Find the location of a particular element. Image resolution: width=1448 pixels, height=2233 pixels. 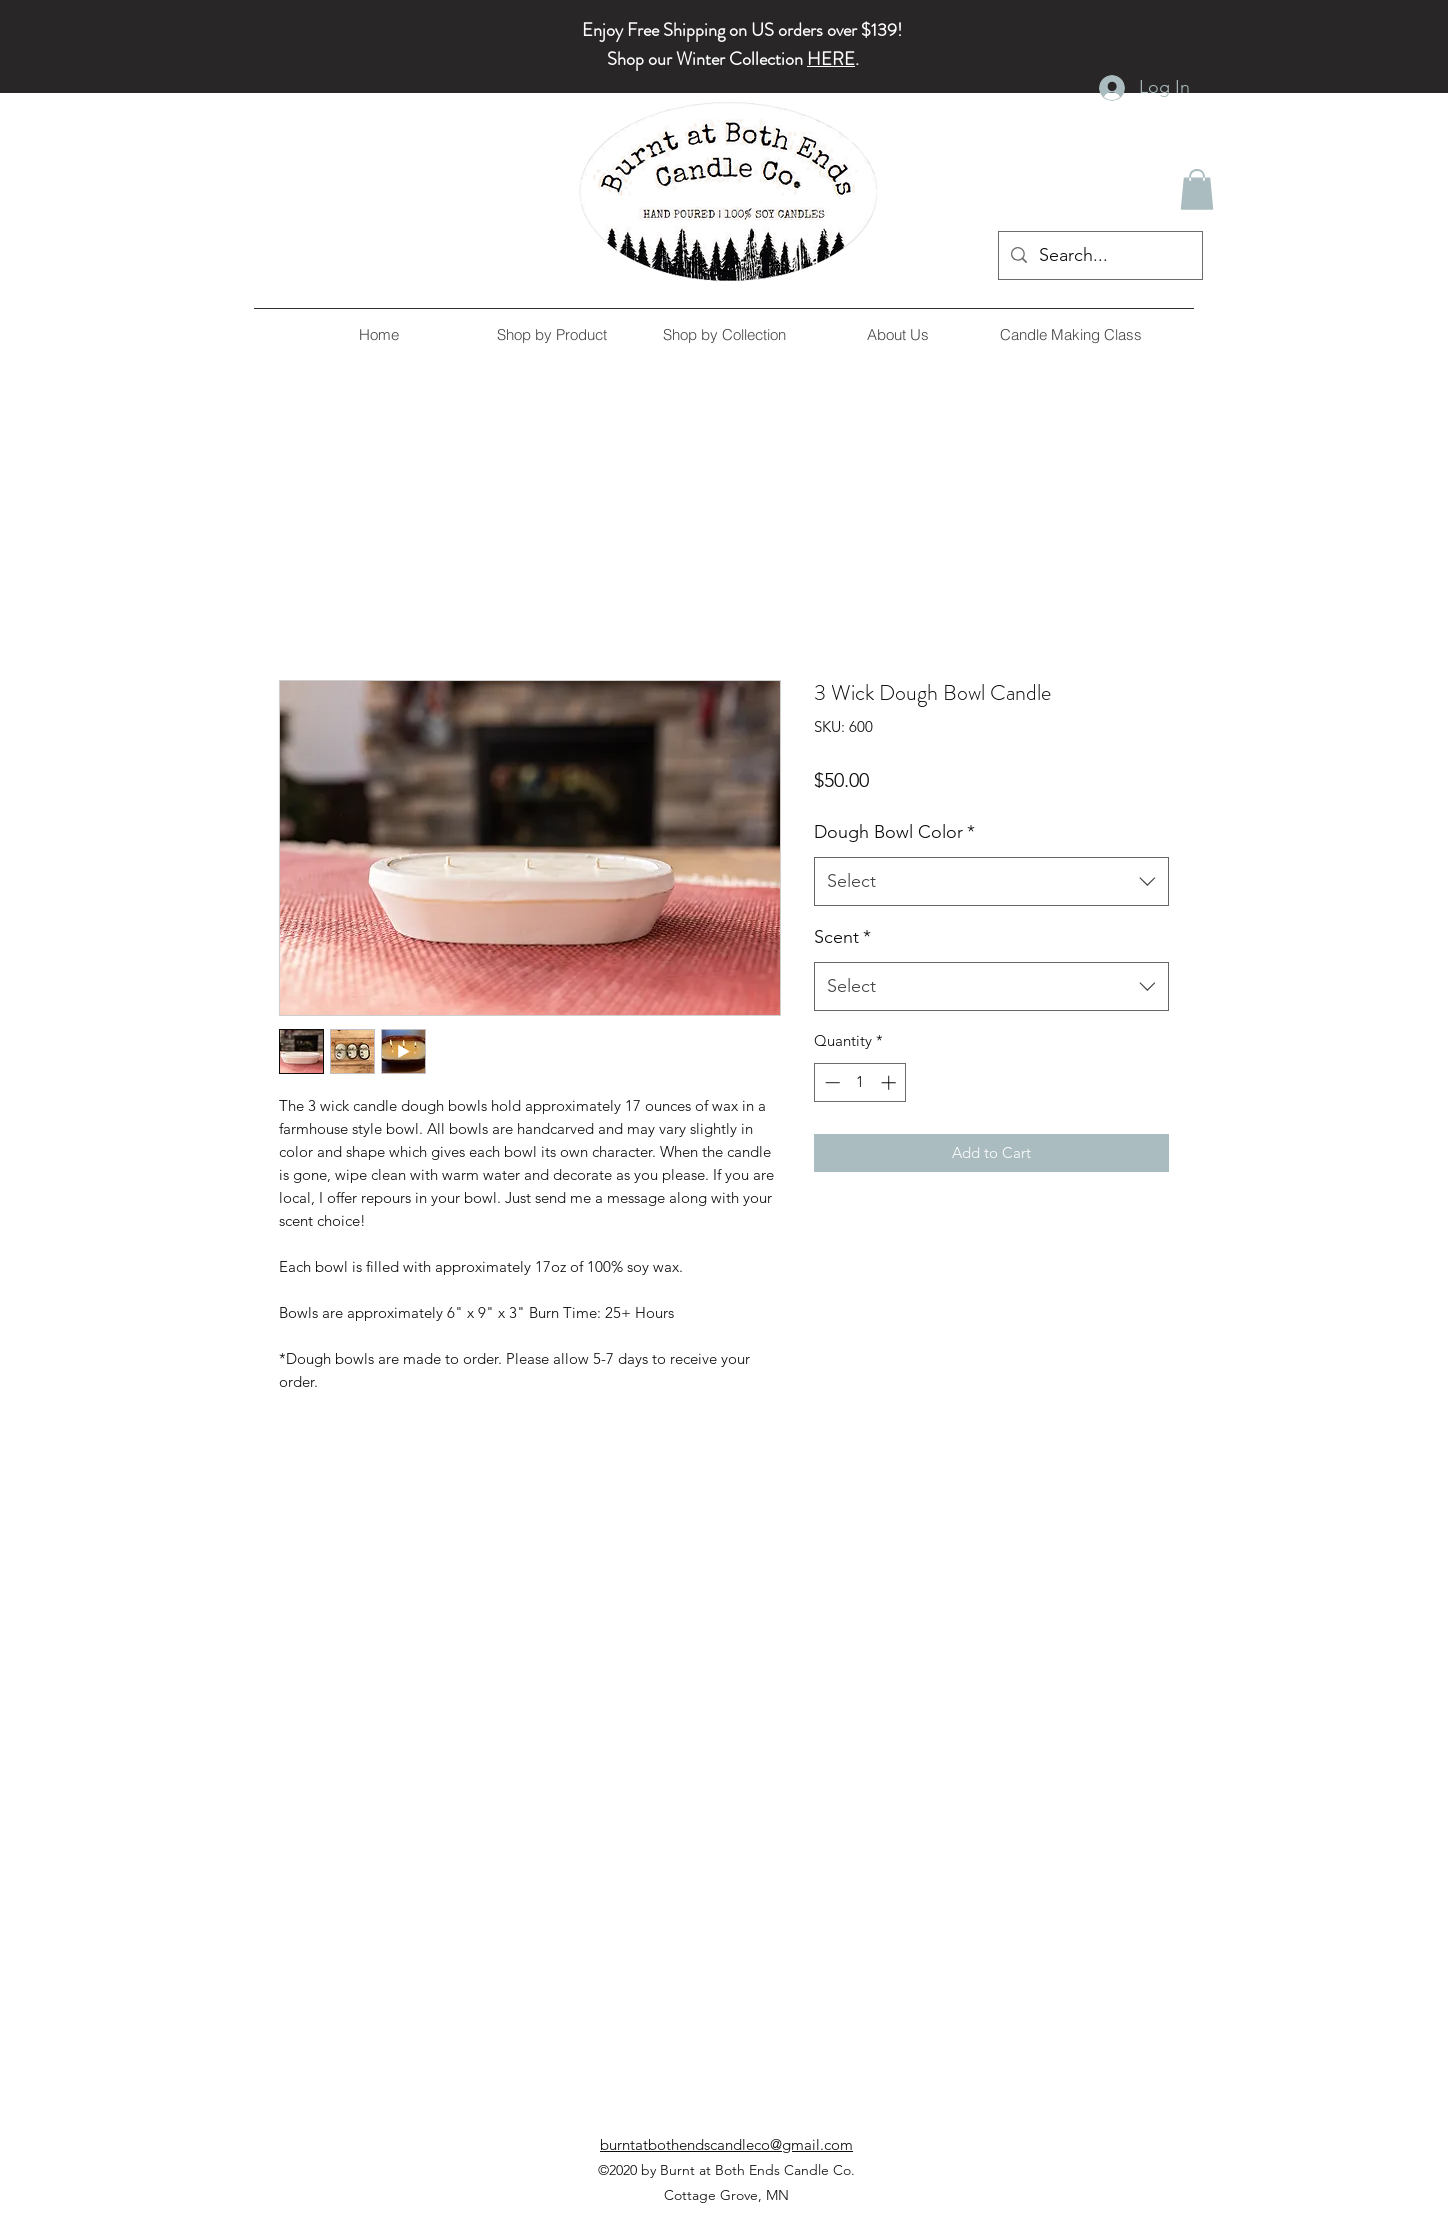

HERE is located at coordinates (831, 59).